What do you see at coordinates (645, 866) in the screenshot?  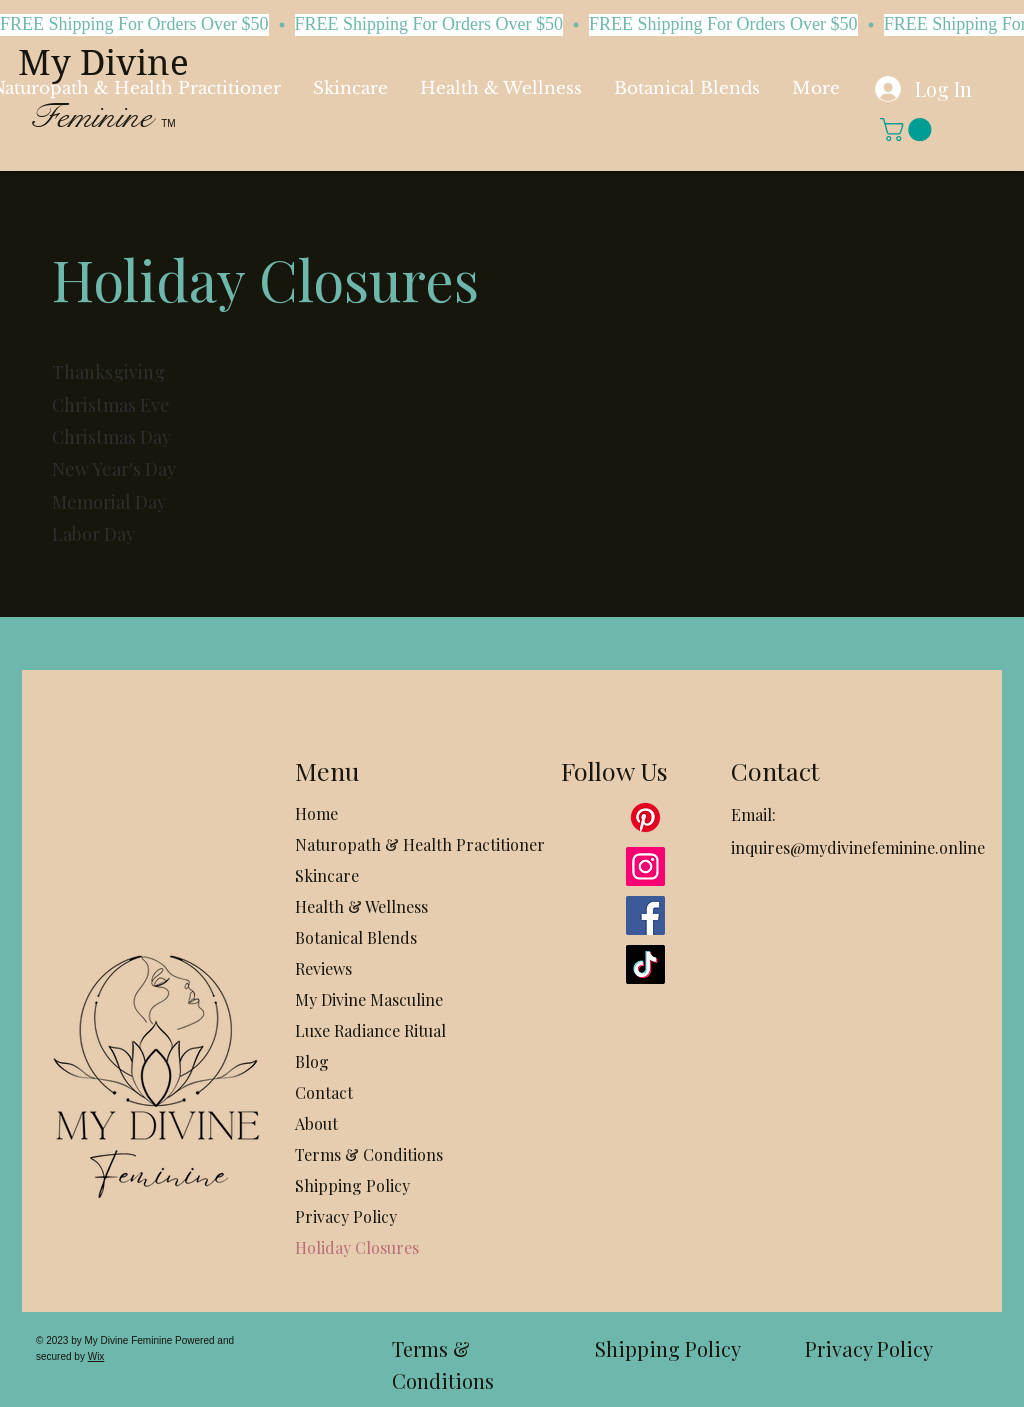 I see `[Instagram]` at bounding box center [645, 866].